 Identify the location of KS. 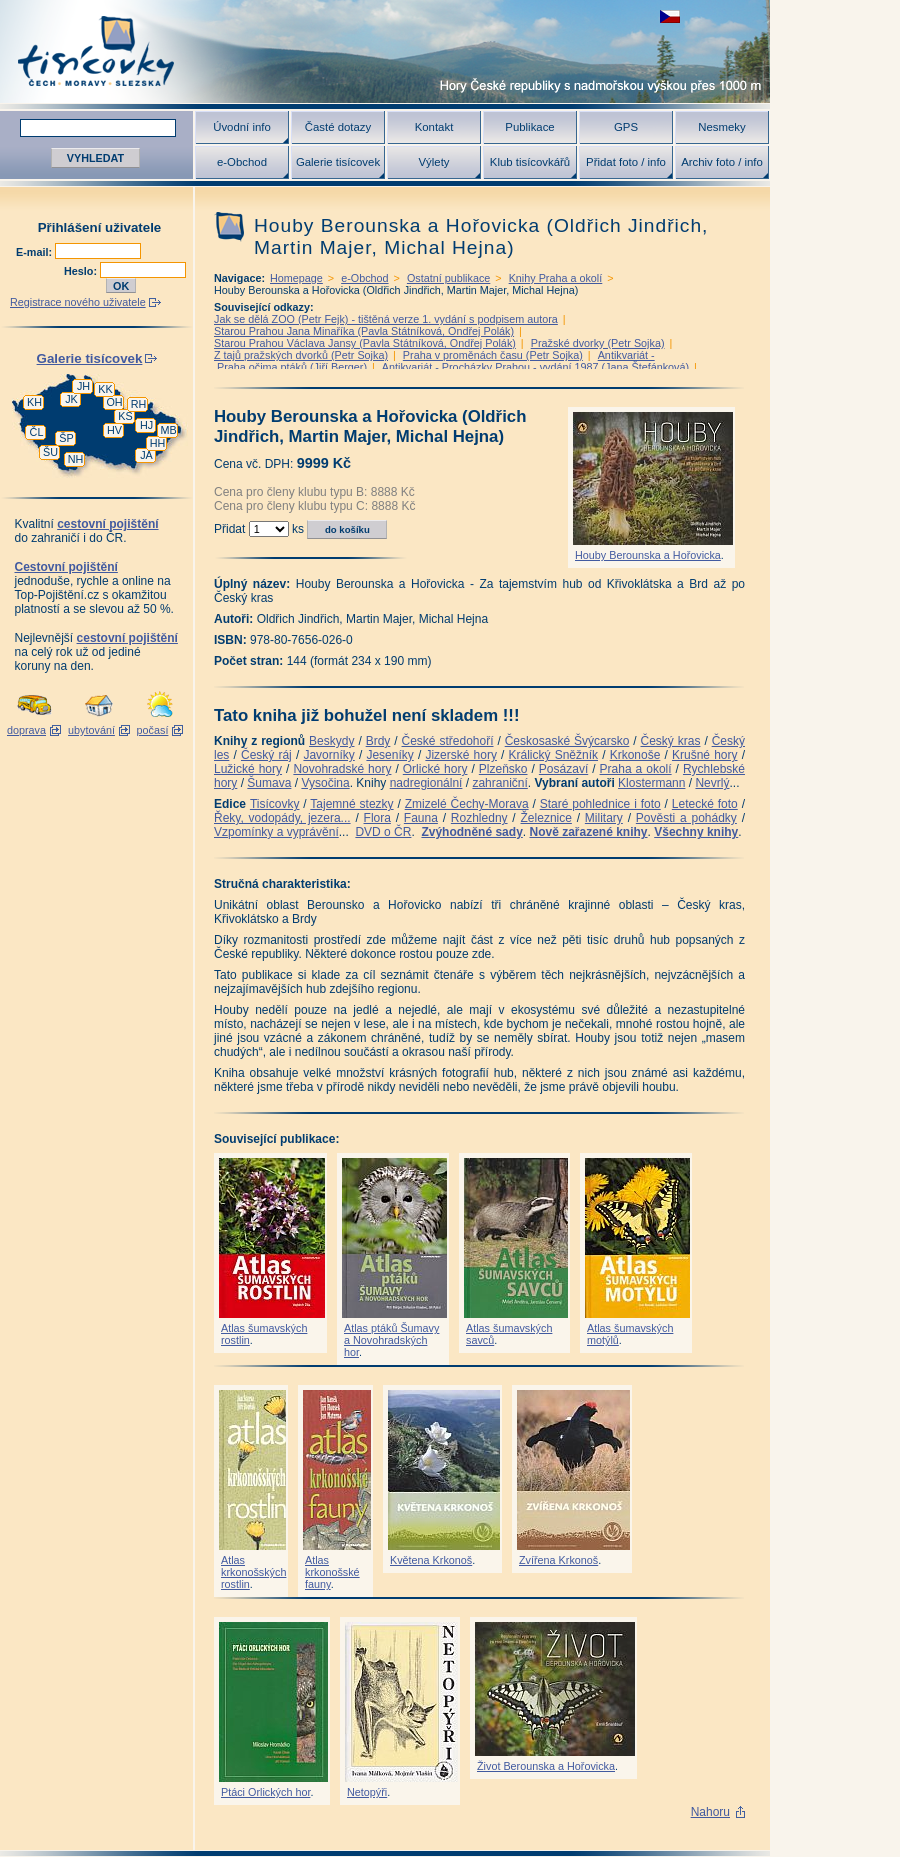
(125, 416).